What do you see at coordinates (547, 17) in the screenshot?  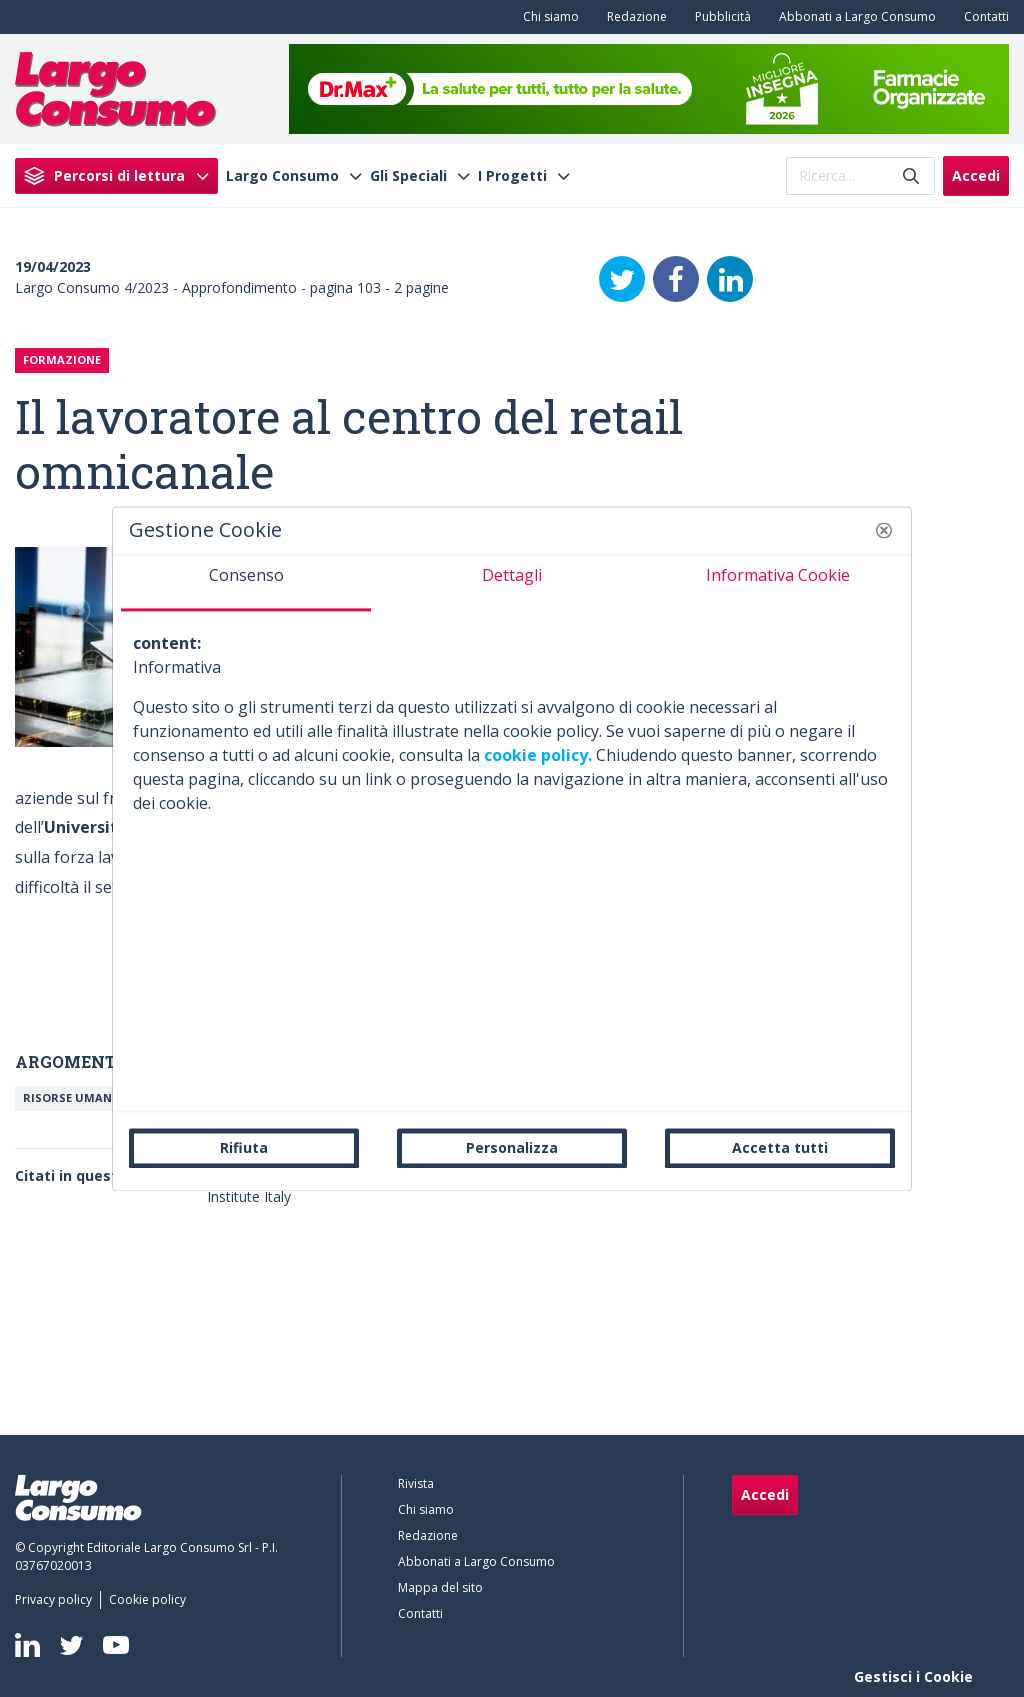 I see `[menuitem]` at bounding box center [547, 17].